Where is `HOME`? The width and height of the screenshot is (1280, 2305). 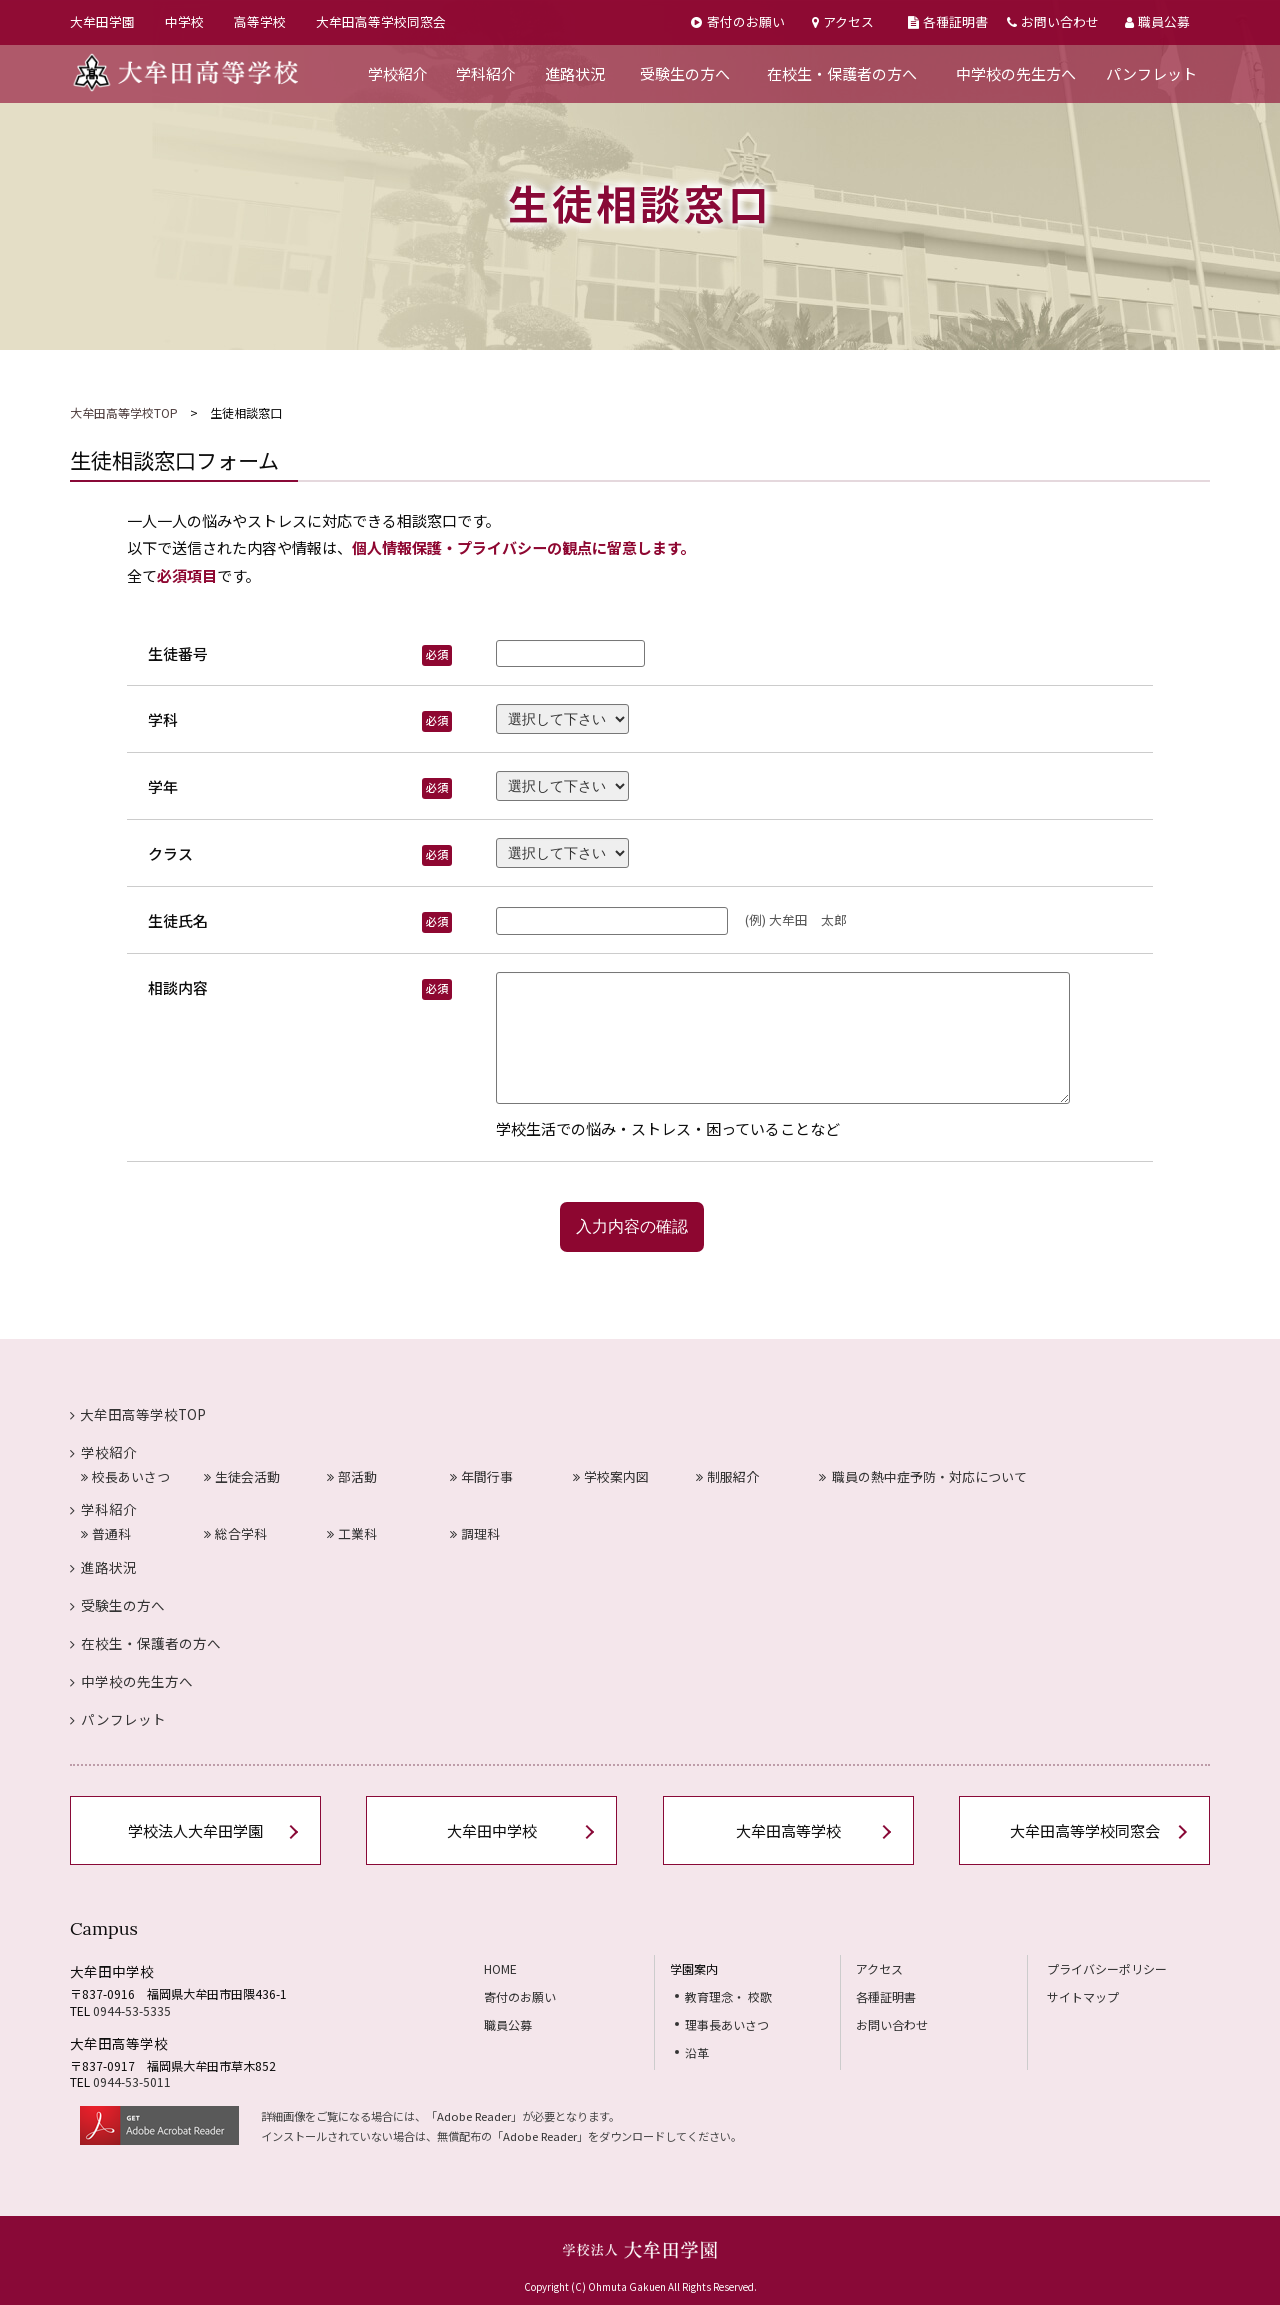
HOME is located at coordinates (500, 1968).